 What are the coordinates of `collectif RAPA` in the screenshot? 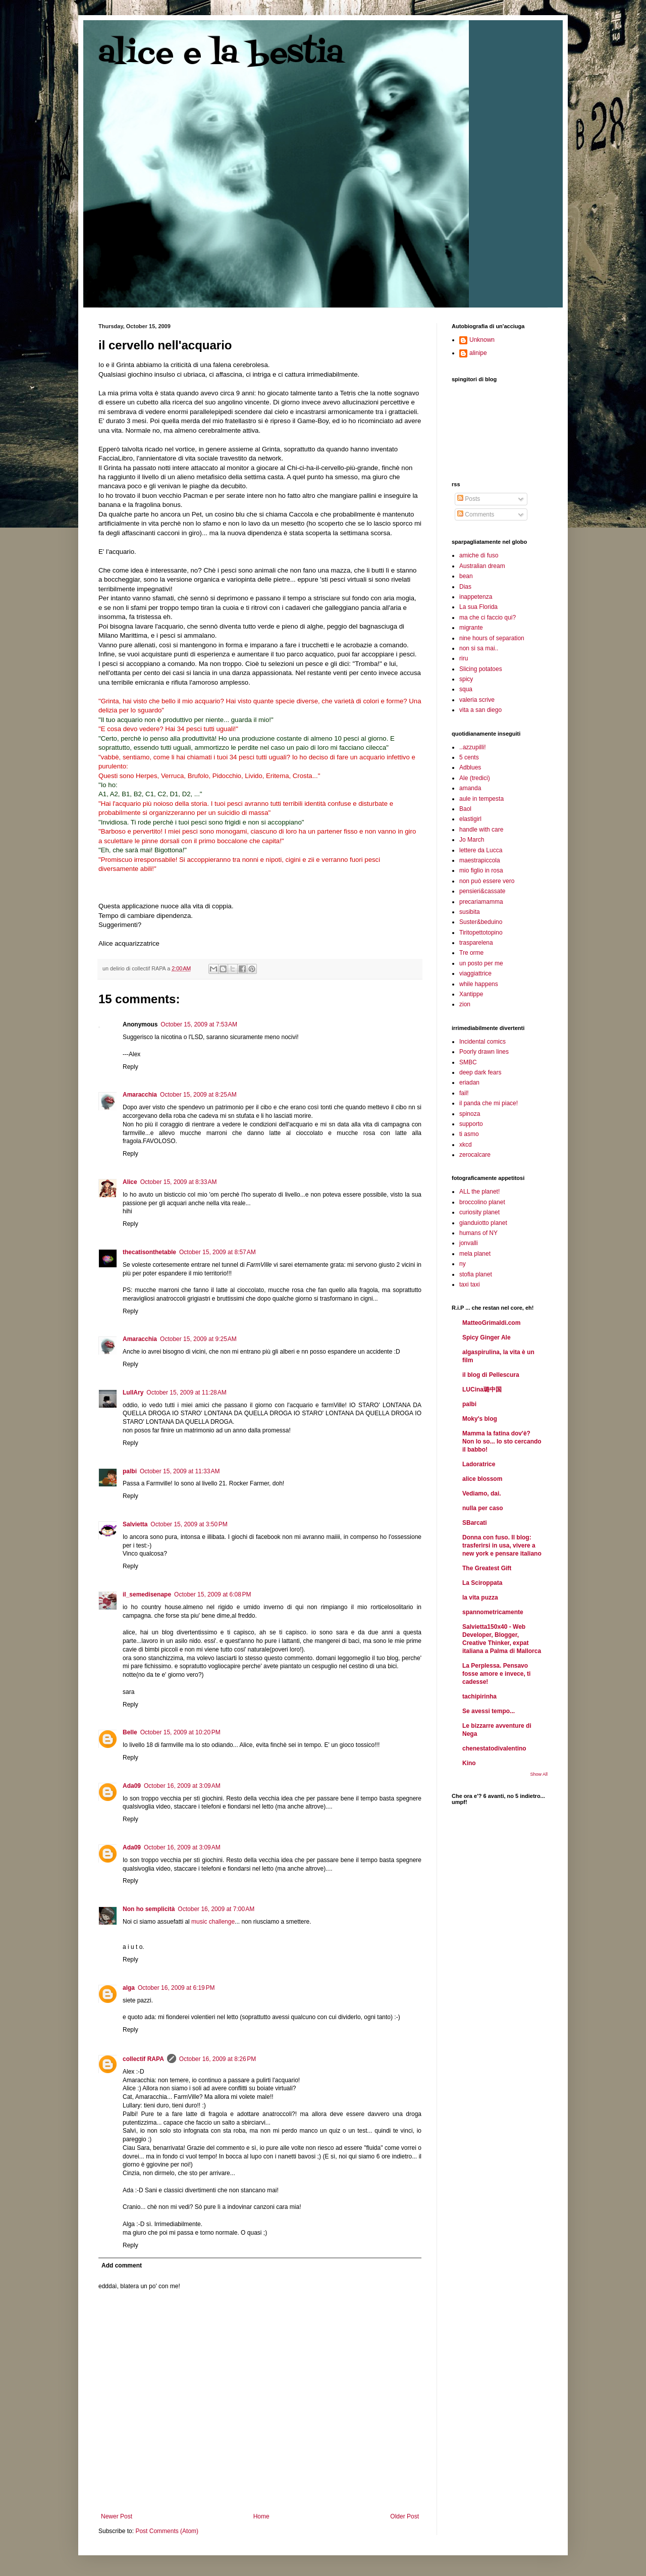 It's located at (143, 2059).